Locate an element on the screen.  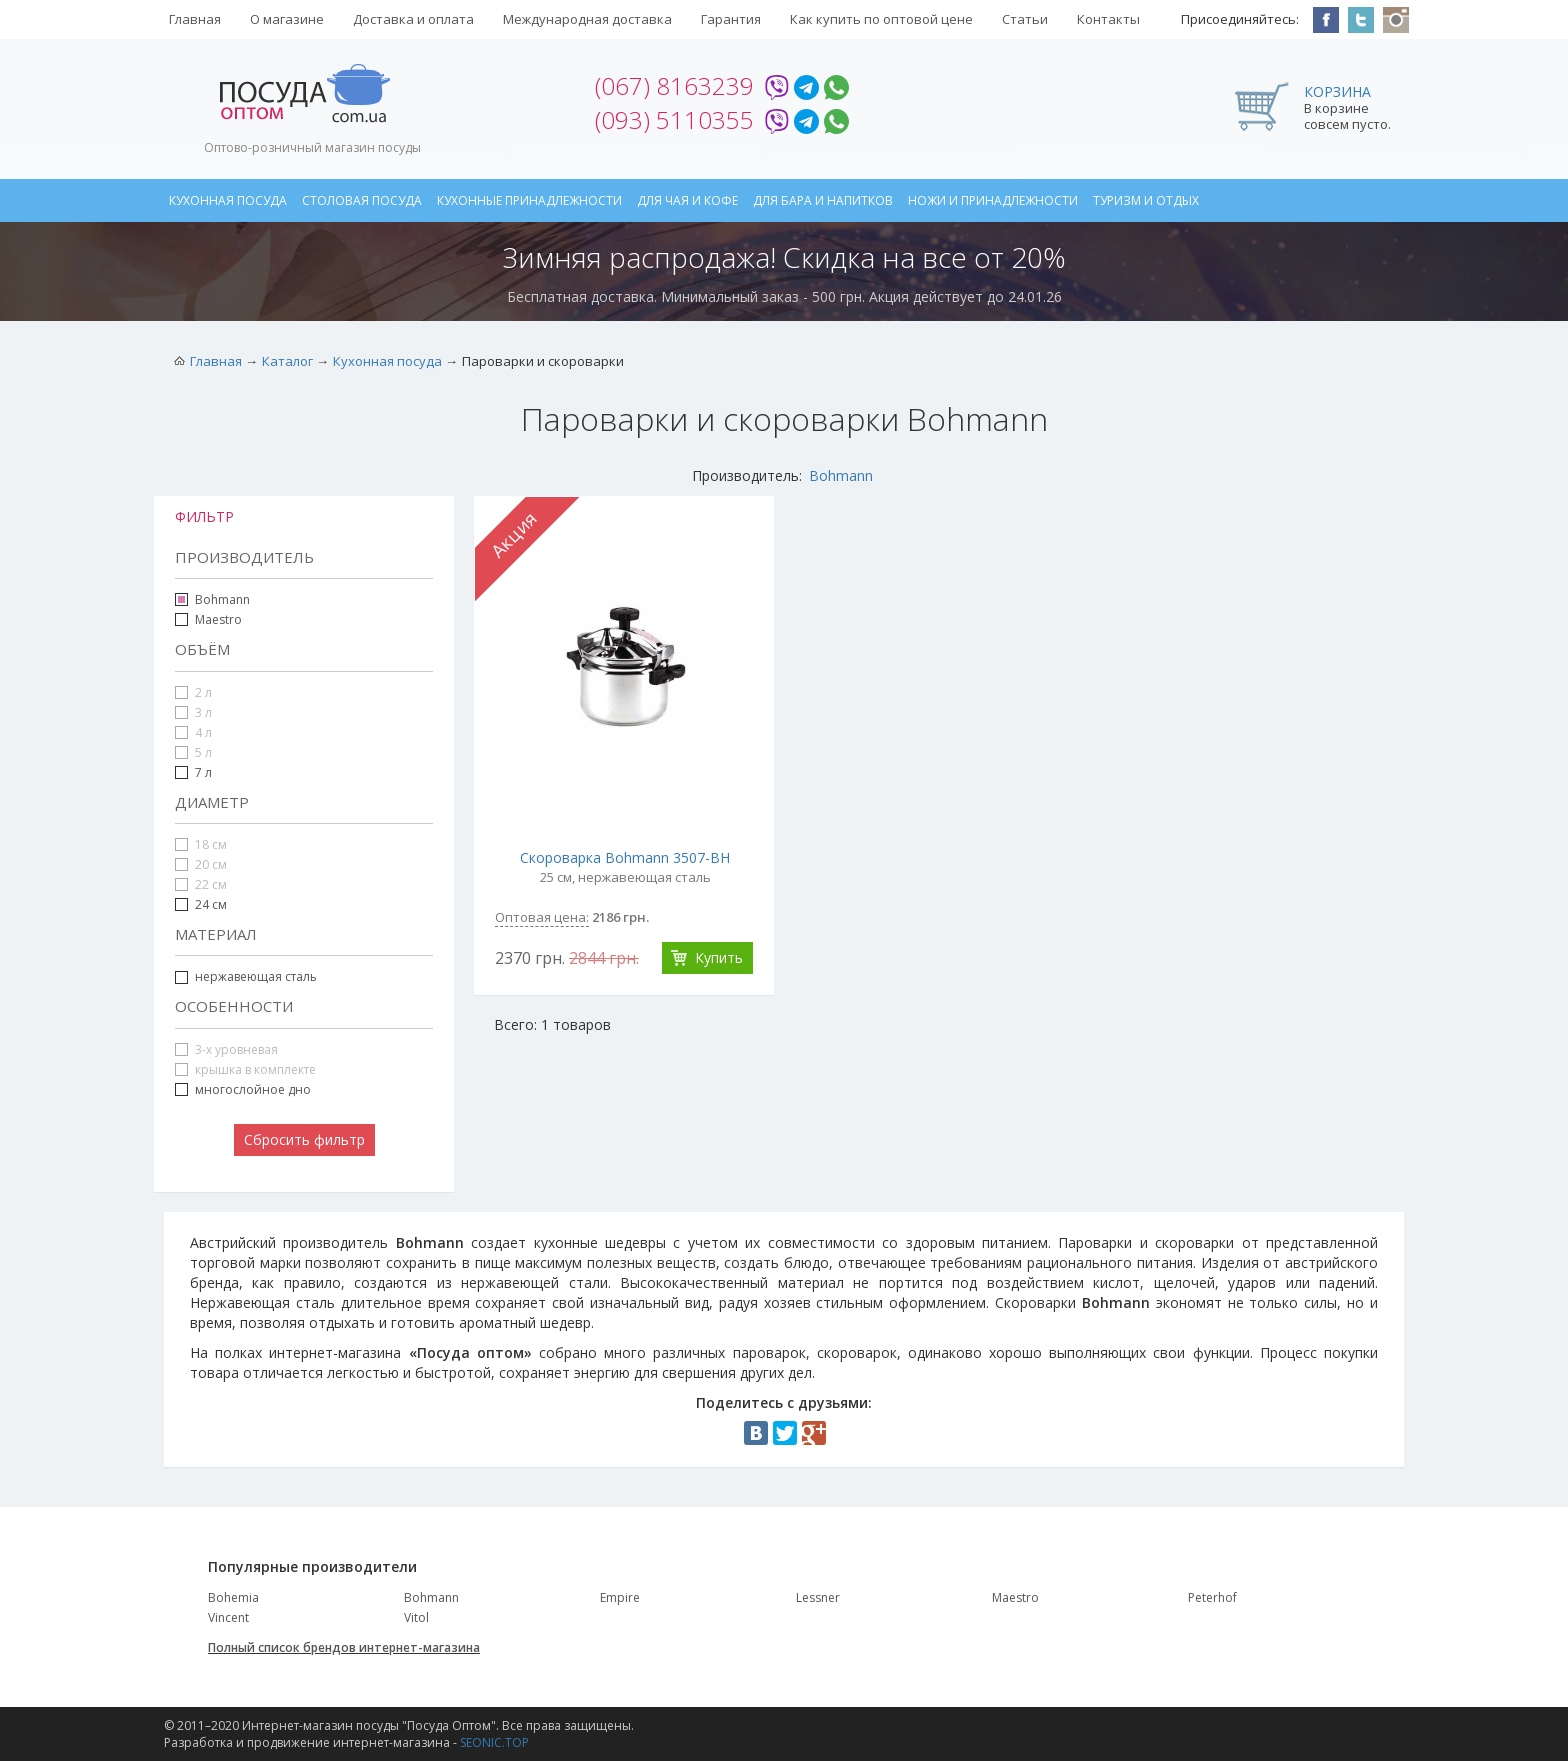
Гарантия is located at coordinates (731, 19).